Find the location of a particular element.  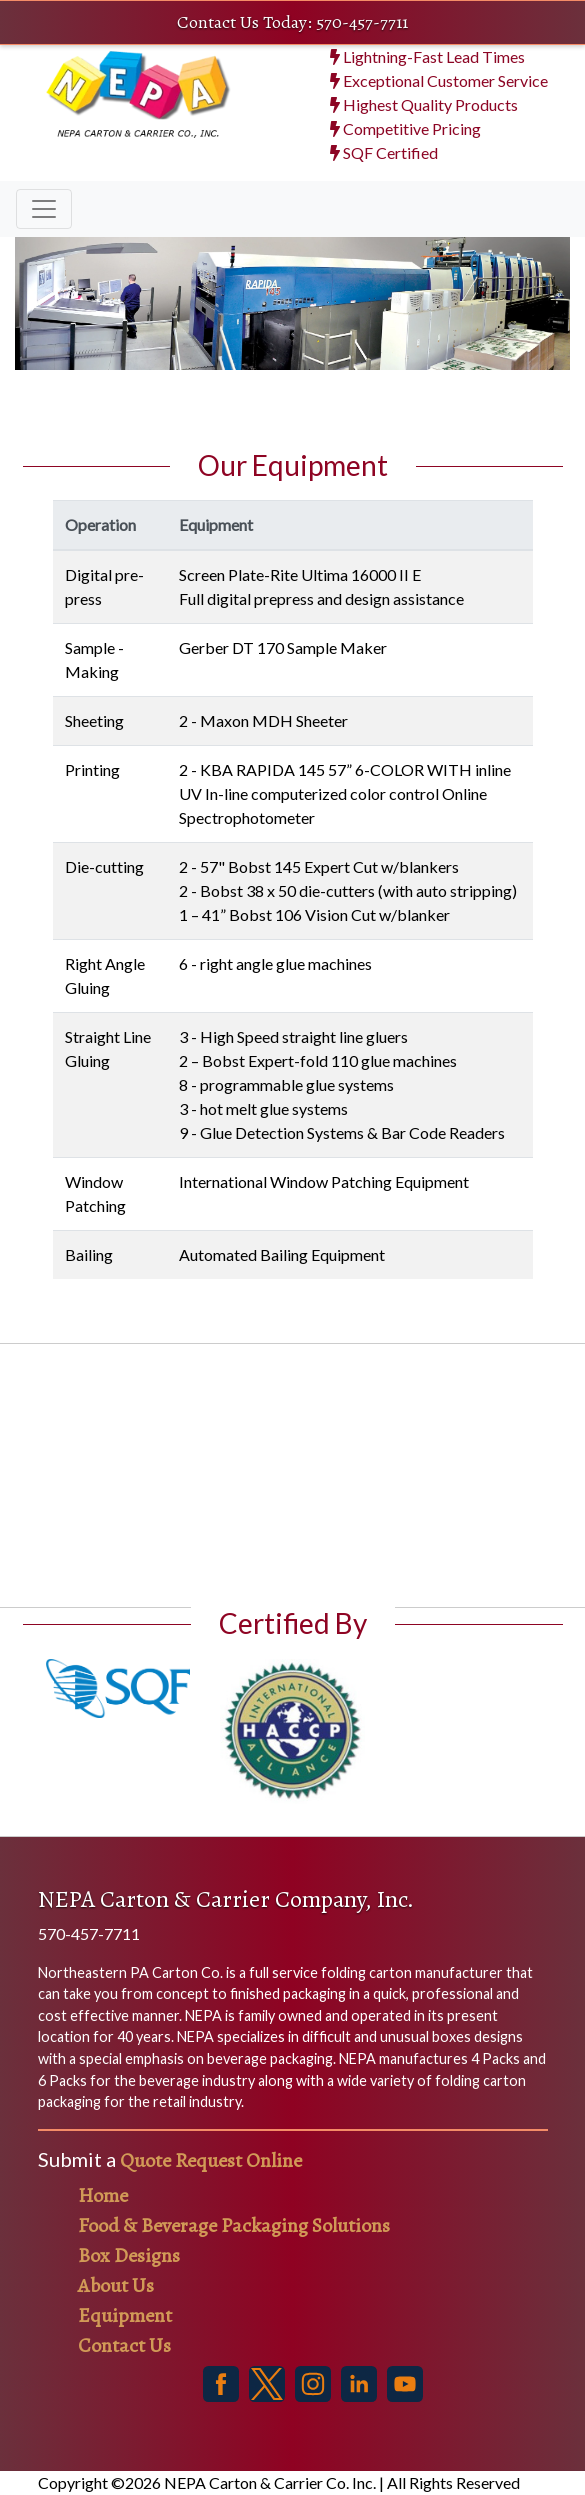

Box Designs is located at coordinates (129, 2255).